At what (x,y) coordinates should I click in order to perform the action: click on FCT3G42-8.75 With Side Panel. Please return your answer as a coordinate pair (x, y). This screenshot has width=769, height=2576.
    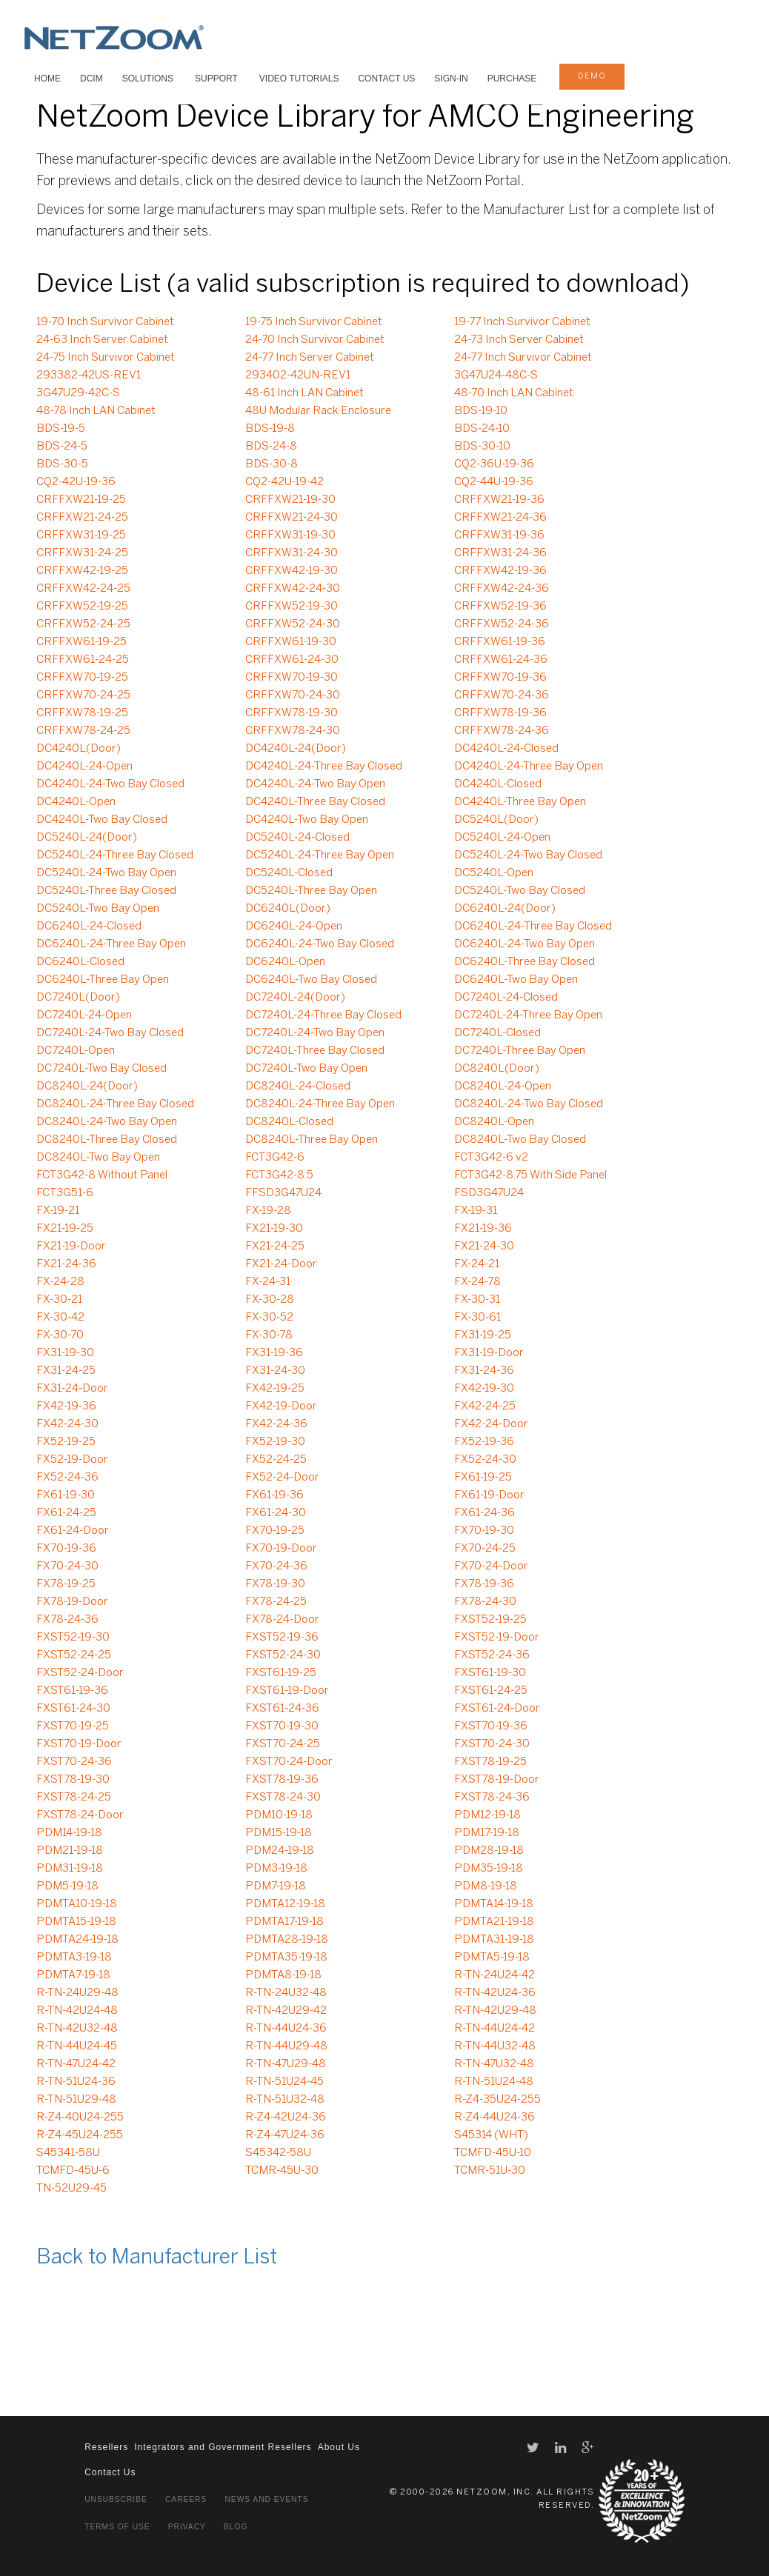
    Looking at the image, I should click on (530, 1175).